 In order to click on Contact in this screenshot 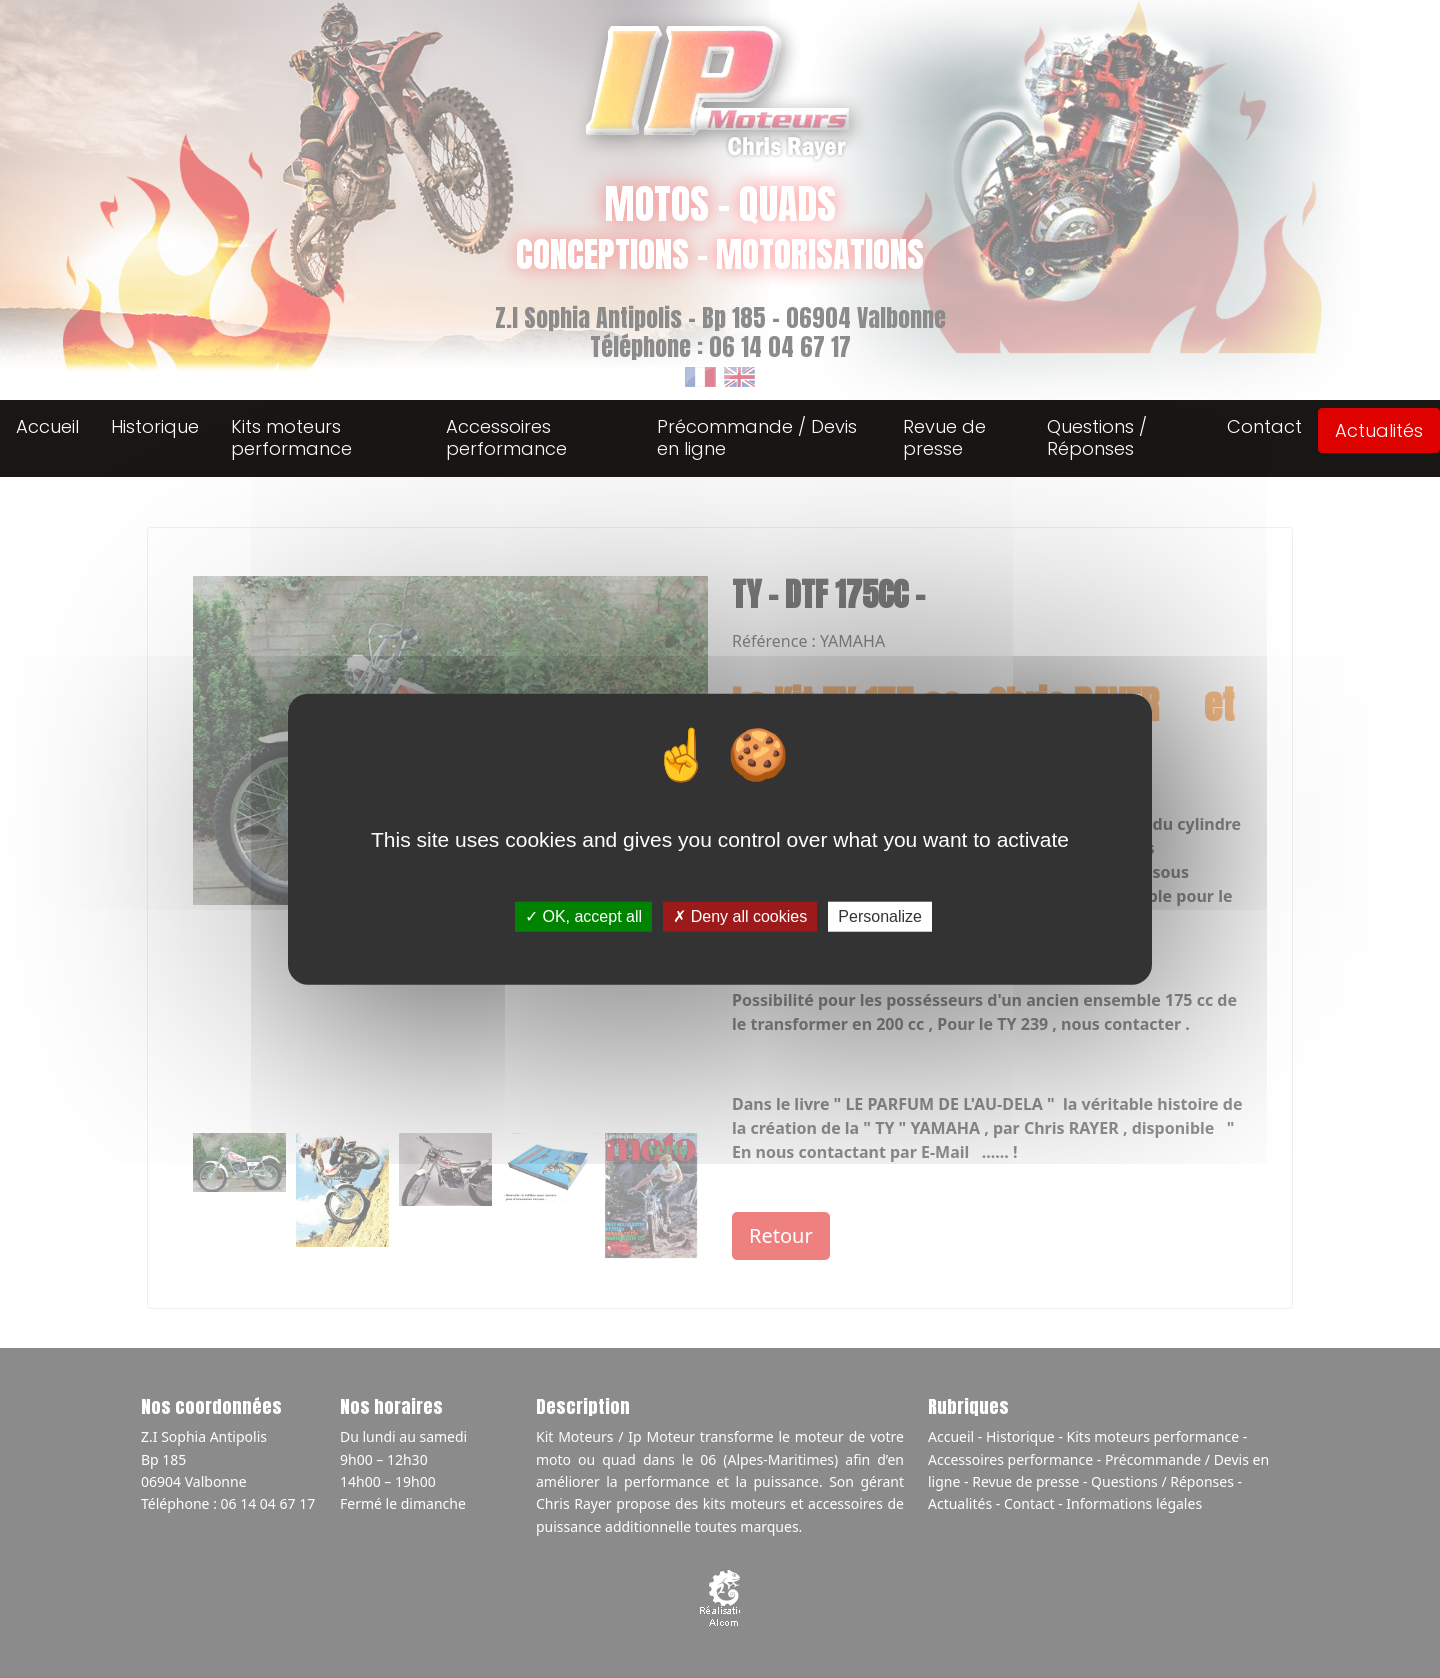, I will do `click(1264, 426)`.